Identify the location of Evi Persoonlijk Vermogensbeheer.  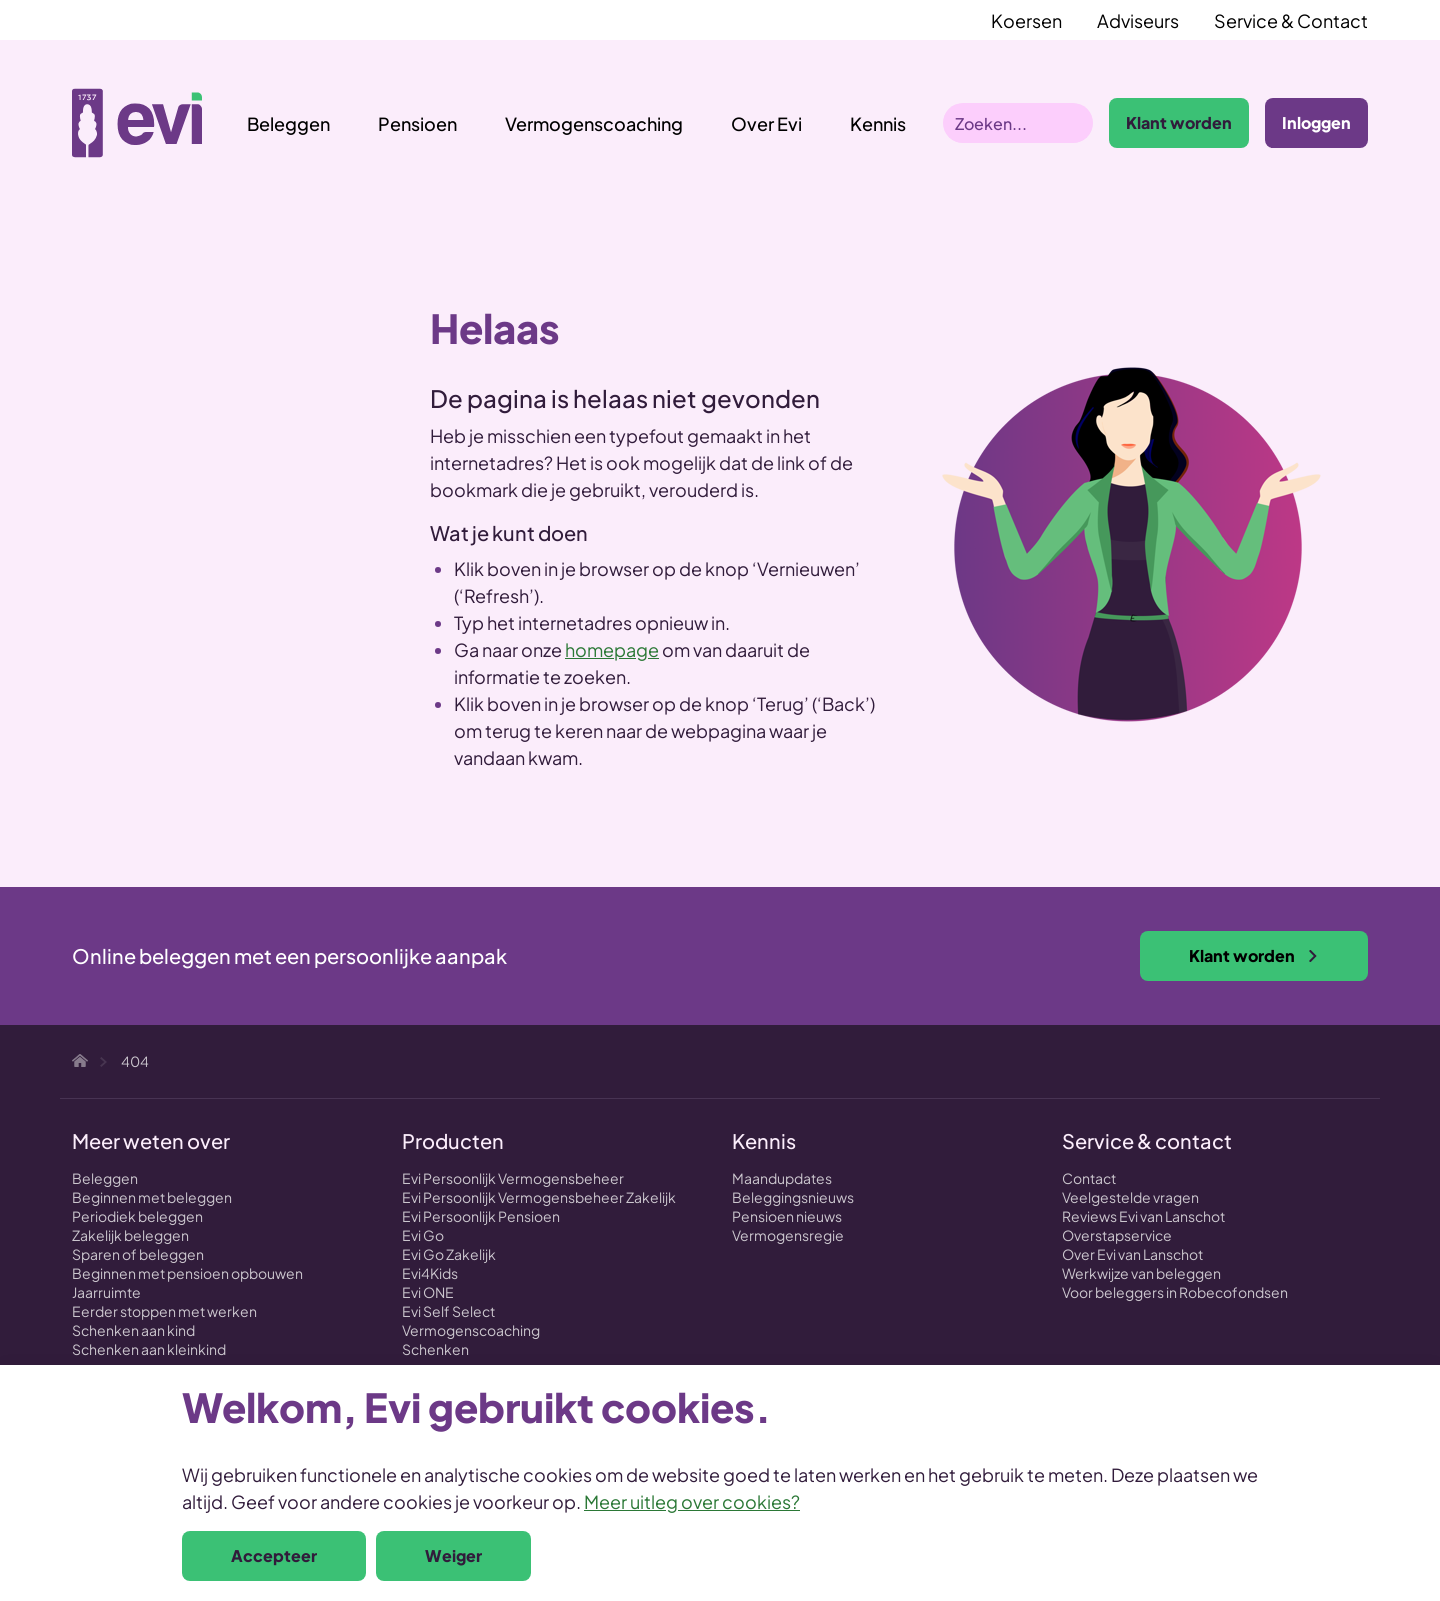
(513, 1178).